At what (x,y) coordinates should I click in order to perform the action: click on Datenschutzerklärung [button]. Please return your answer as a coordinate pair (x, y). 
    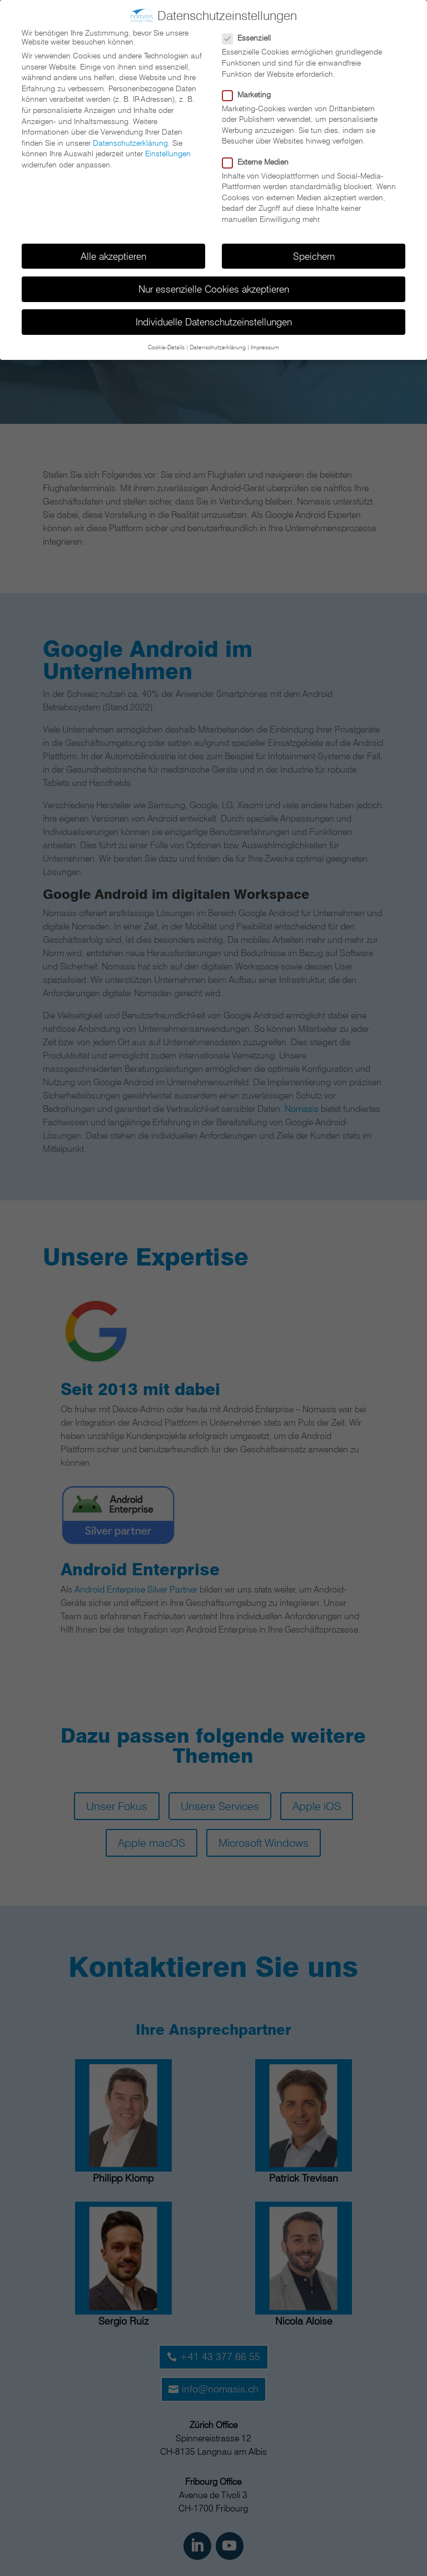
    Looking at the image, I should click on (218, 347).